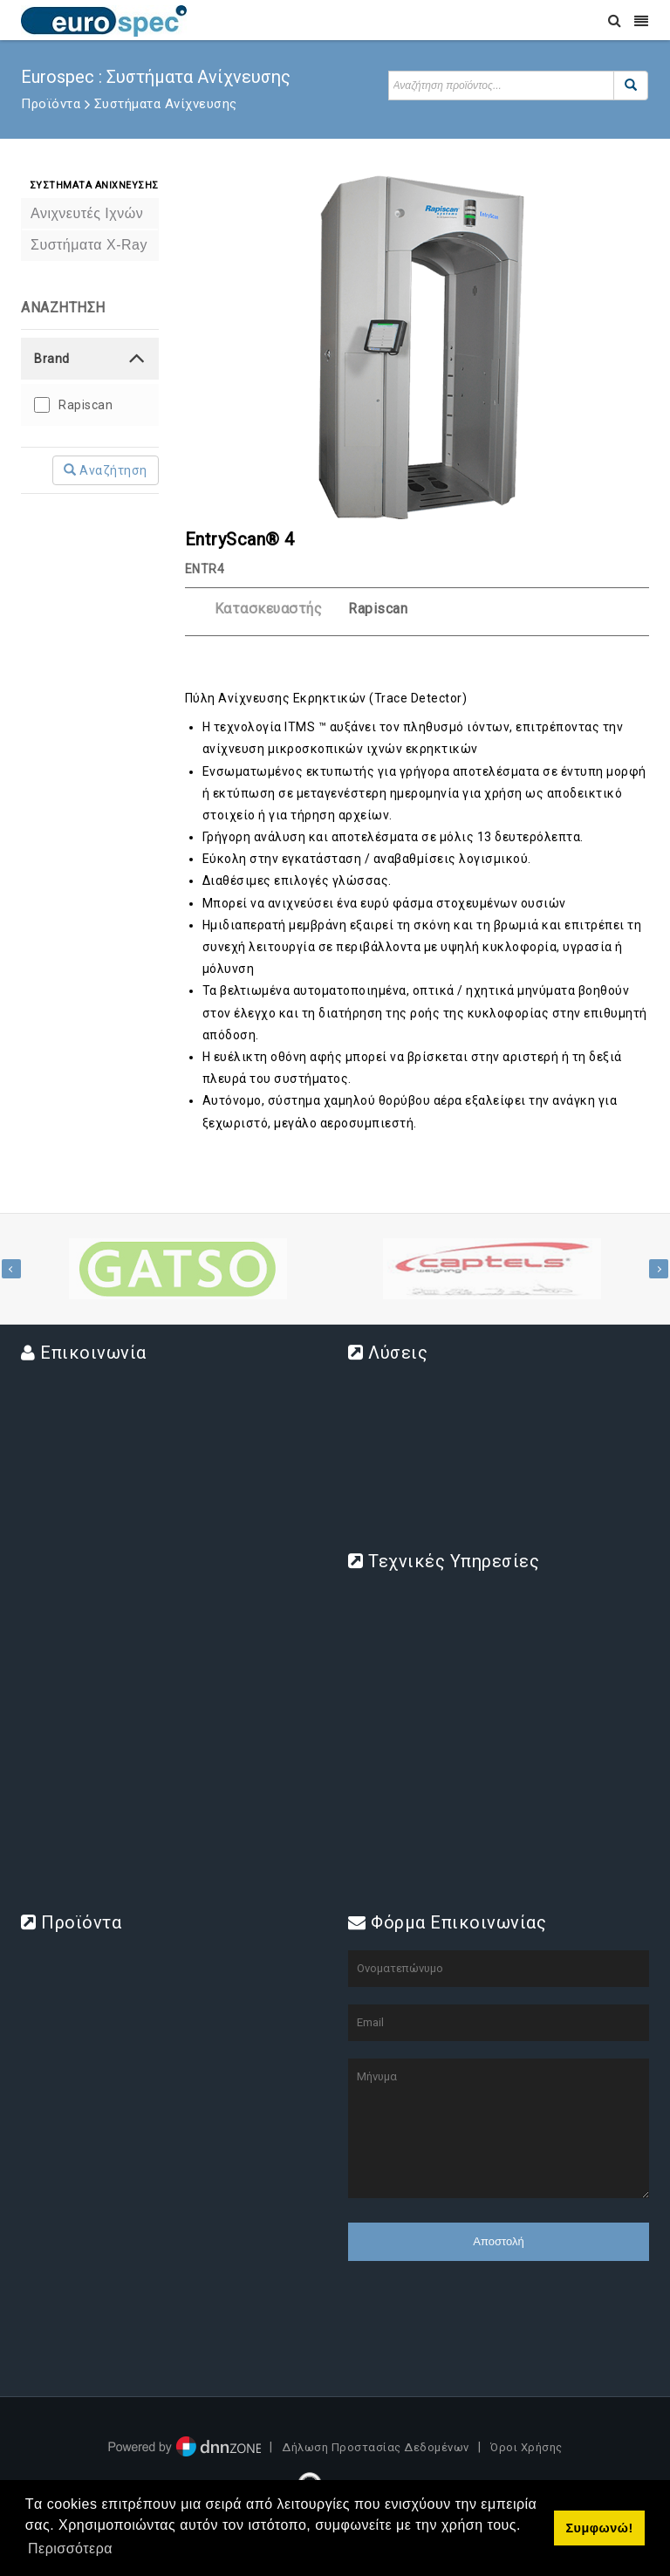 The image size is (670, 2576). What do you see at coordinates (85, 405) in the screenshot?
I see `Rapiscan` at bounding box center [85, 405].